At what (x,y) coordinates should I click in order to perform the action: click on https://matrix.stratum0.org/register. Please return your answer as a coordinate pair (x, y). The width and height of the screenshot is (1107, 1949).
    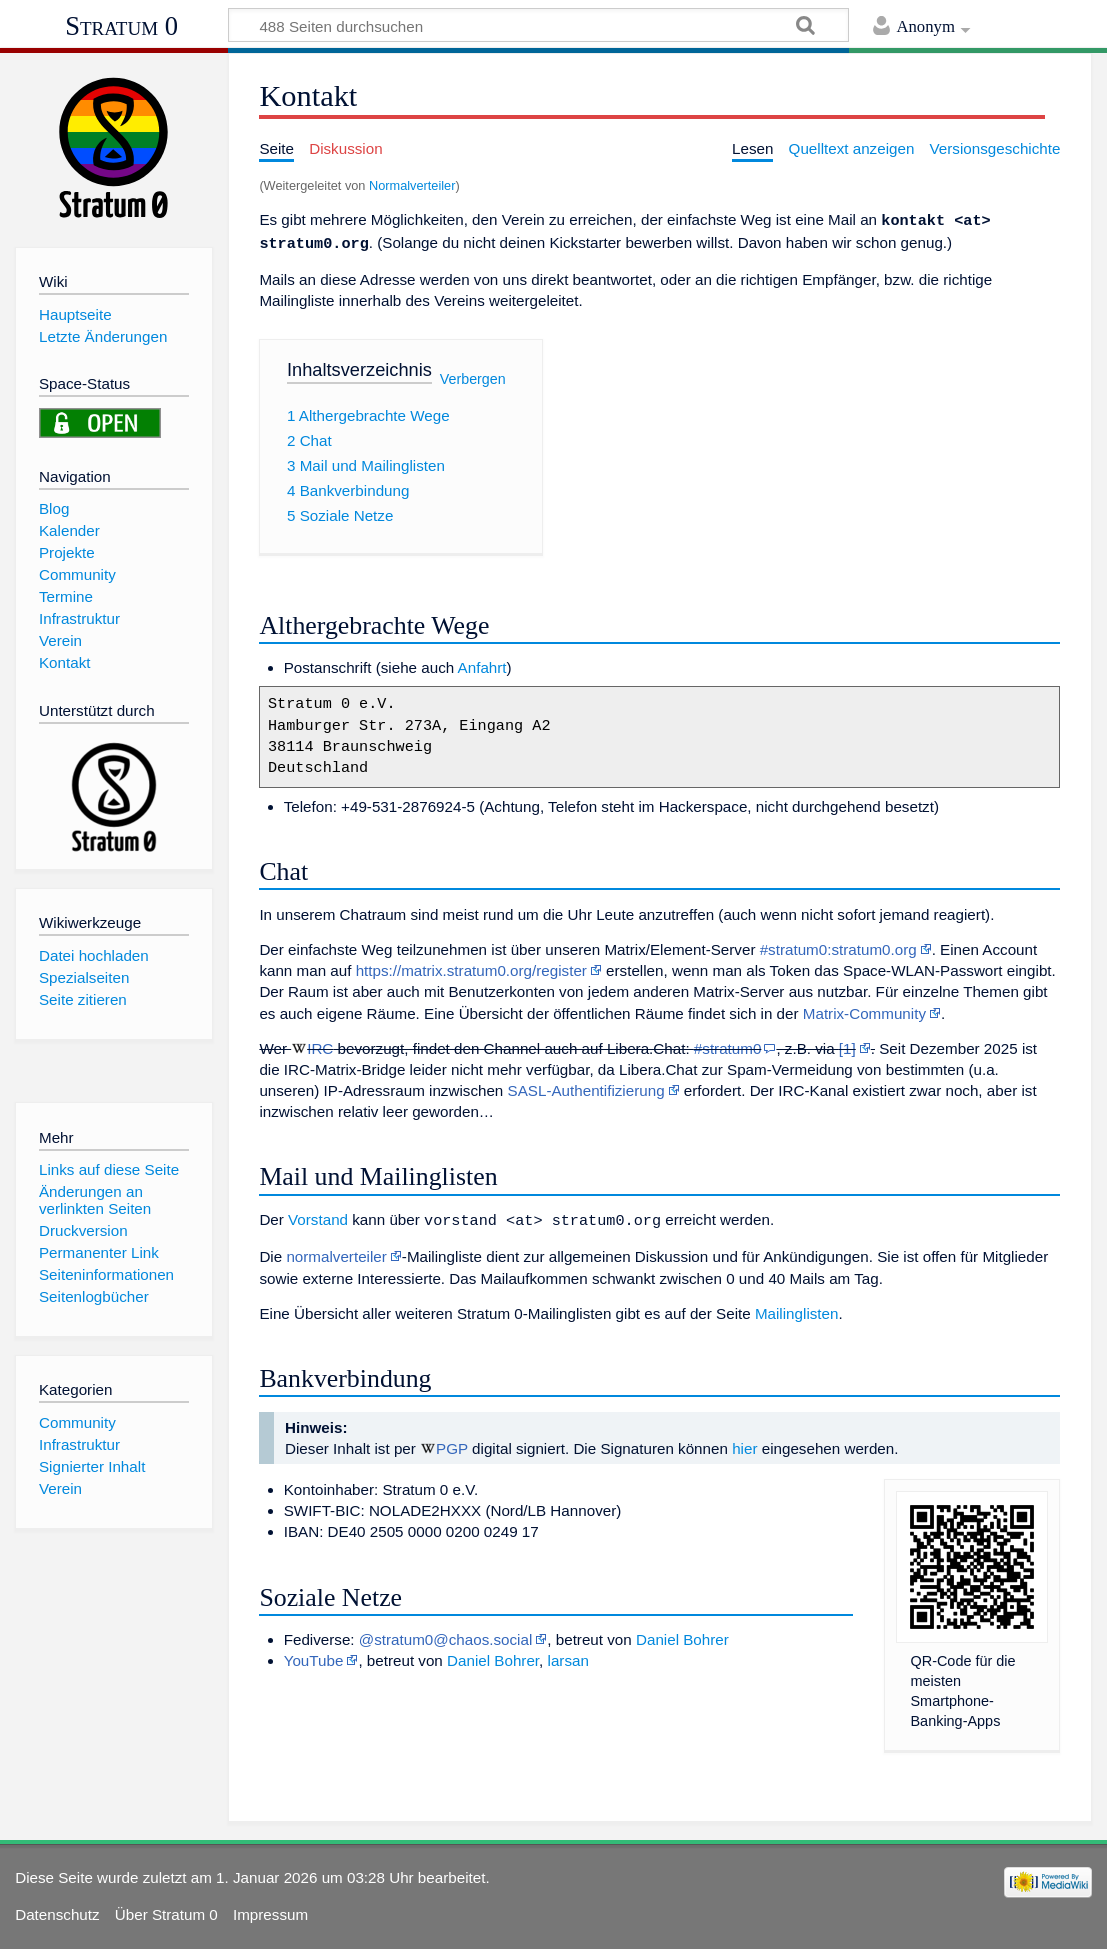
    Looking at the image, I should click on (471, 966).